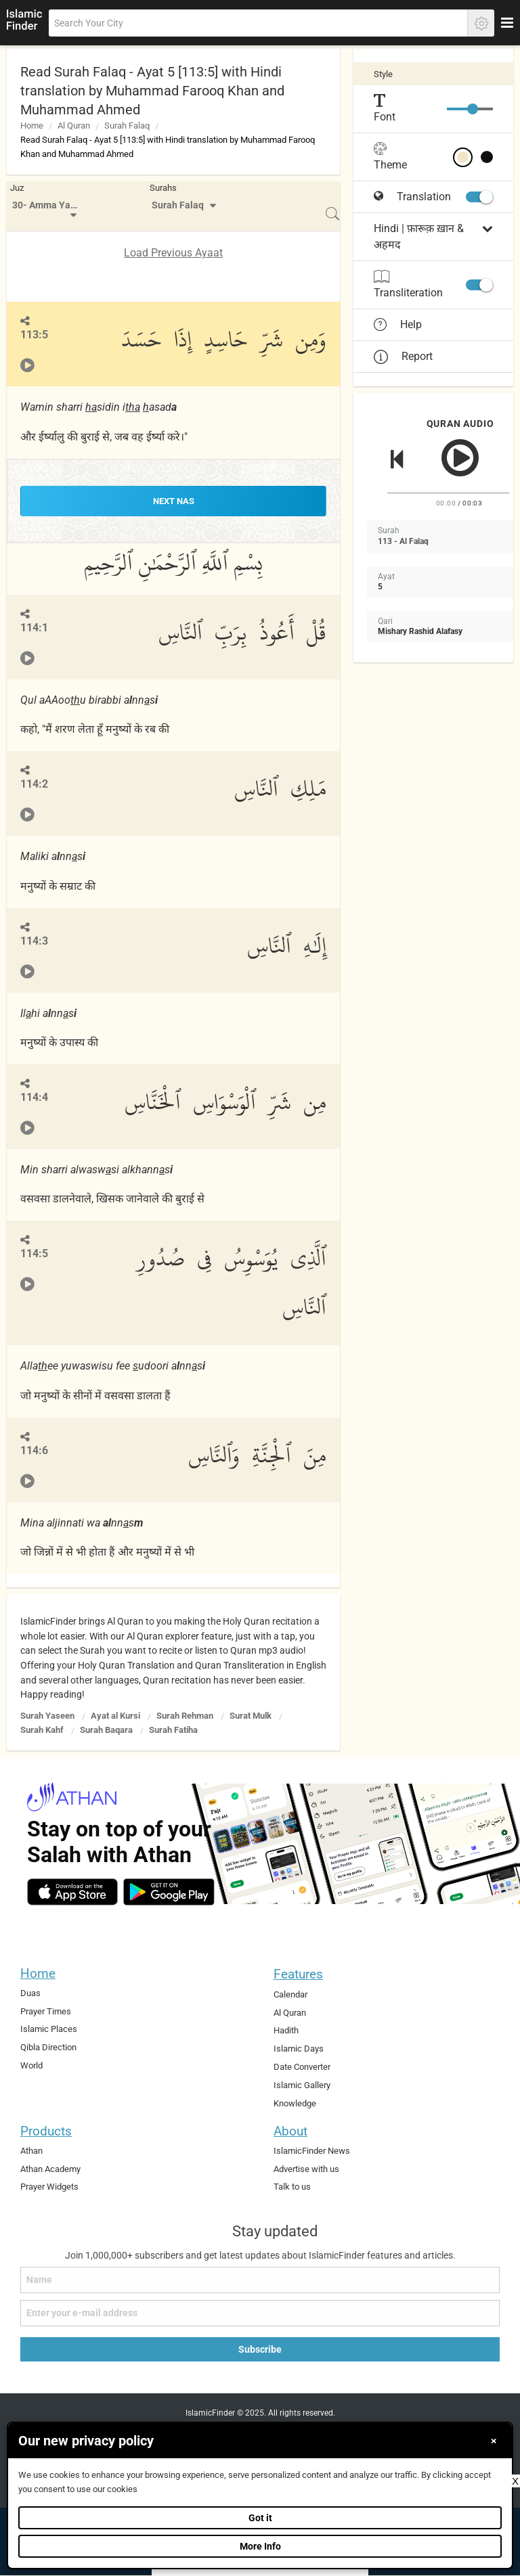 This screenshot has width=520, height=2576. Describe the element at coordinates (72, 1891) in the screenshot. I see `[ios]` at that location.